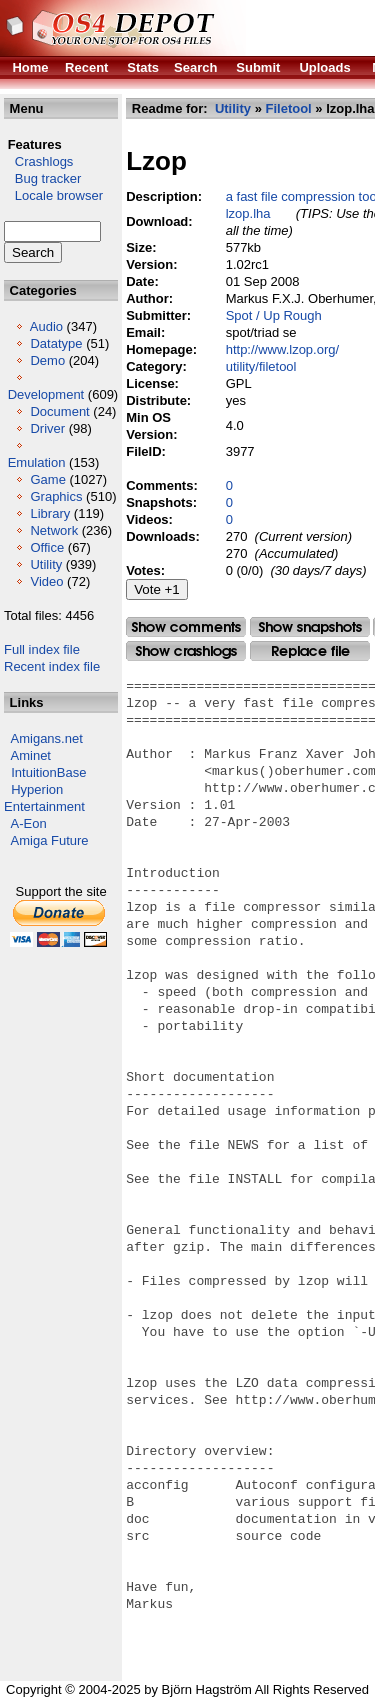  What do you see at coordinates (54, 530) in the screenshot?
I see `Network` at bounding box center [54, 530].